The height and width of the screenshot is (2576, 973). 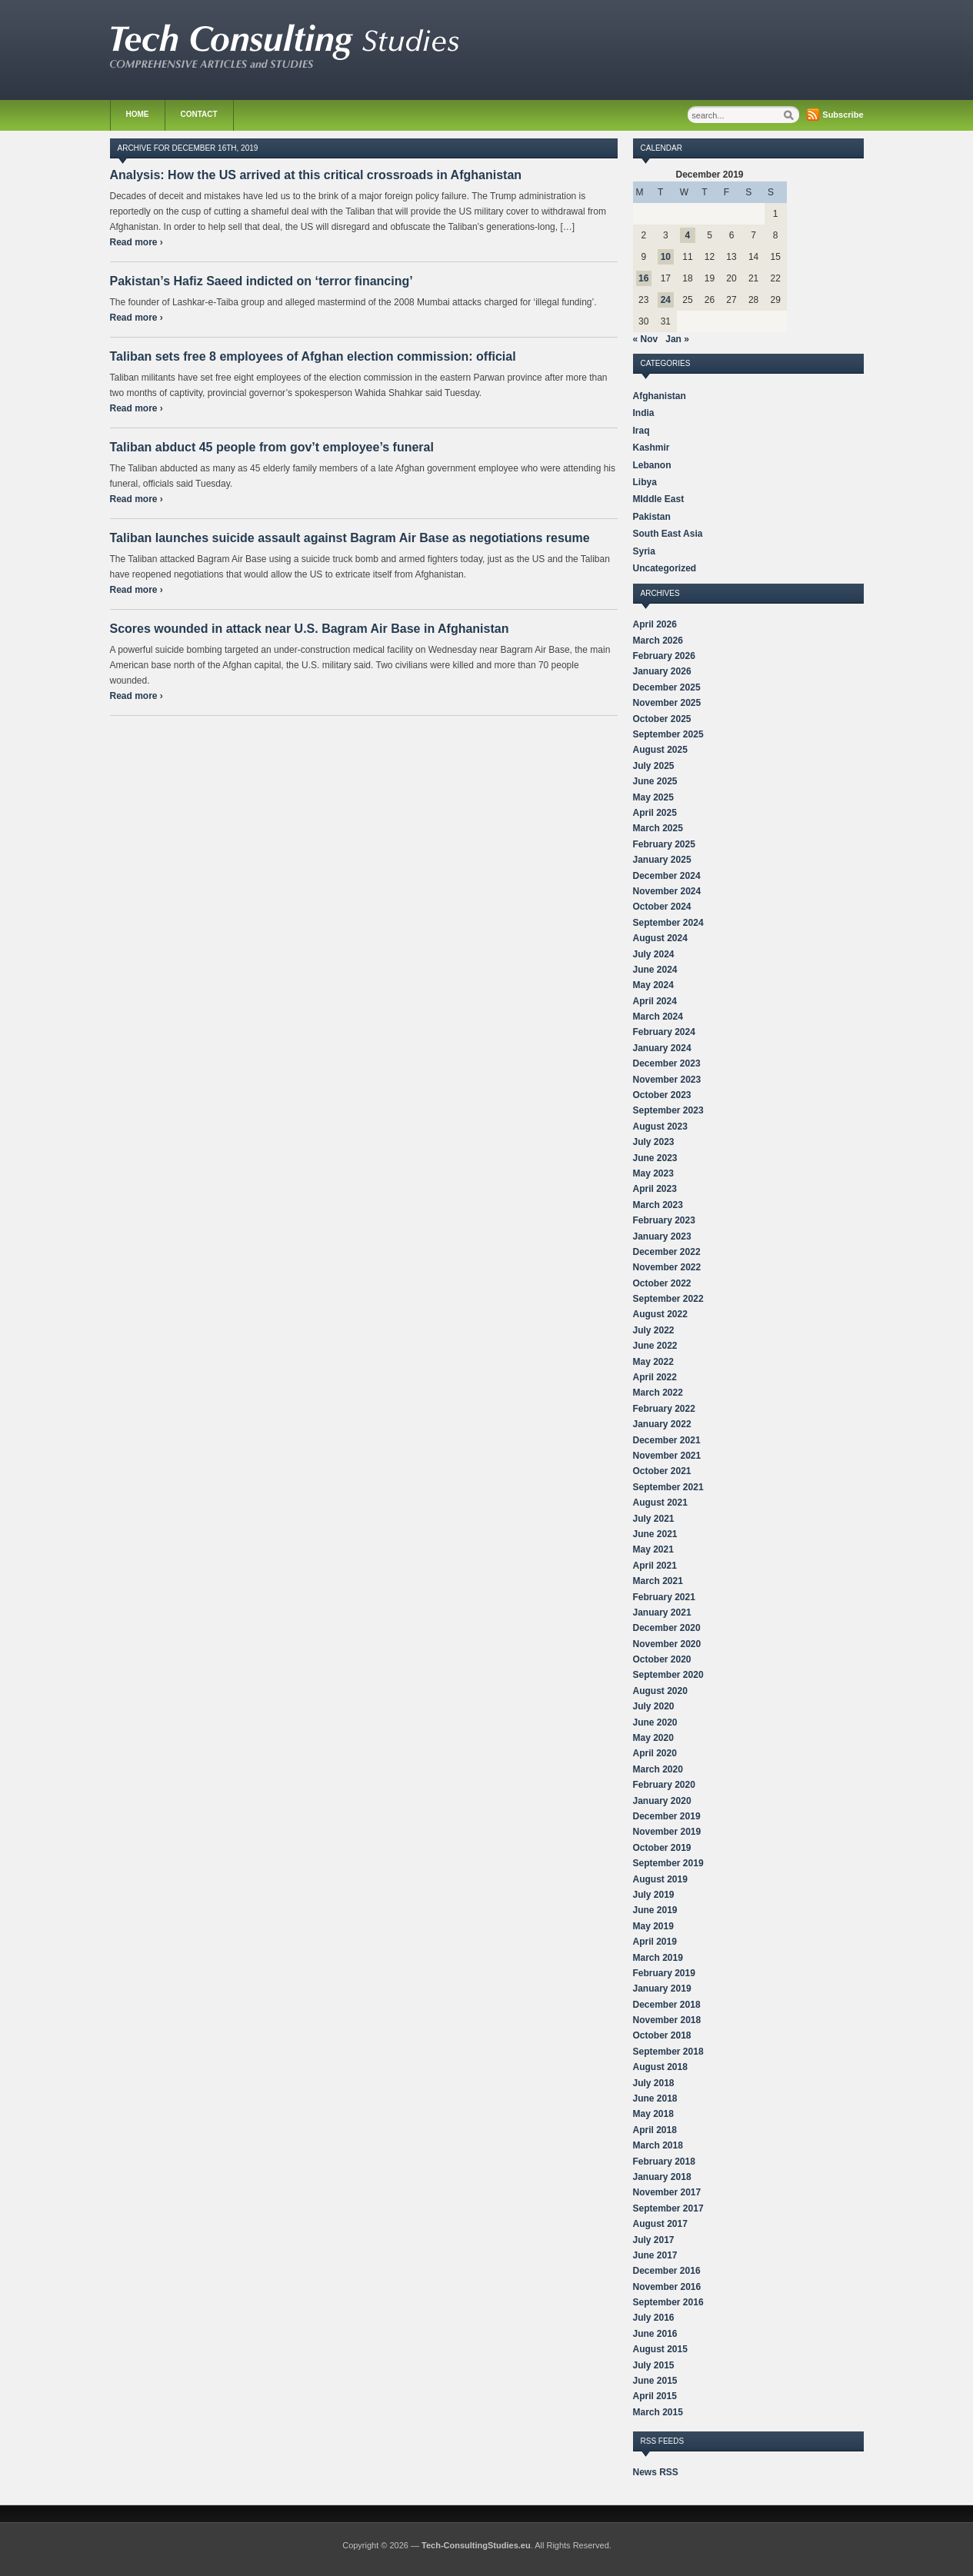 What do you see at coordinates (641, 430) in the screenshot?
I see `Iraq` at bounding box center [641, 430].